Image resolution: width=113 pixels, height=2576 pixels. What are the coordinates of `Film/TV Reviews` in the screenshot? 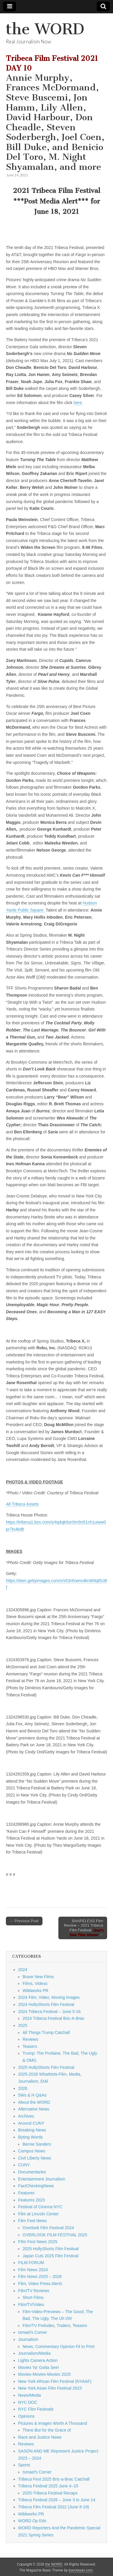 It's located at (33, 2290).